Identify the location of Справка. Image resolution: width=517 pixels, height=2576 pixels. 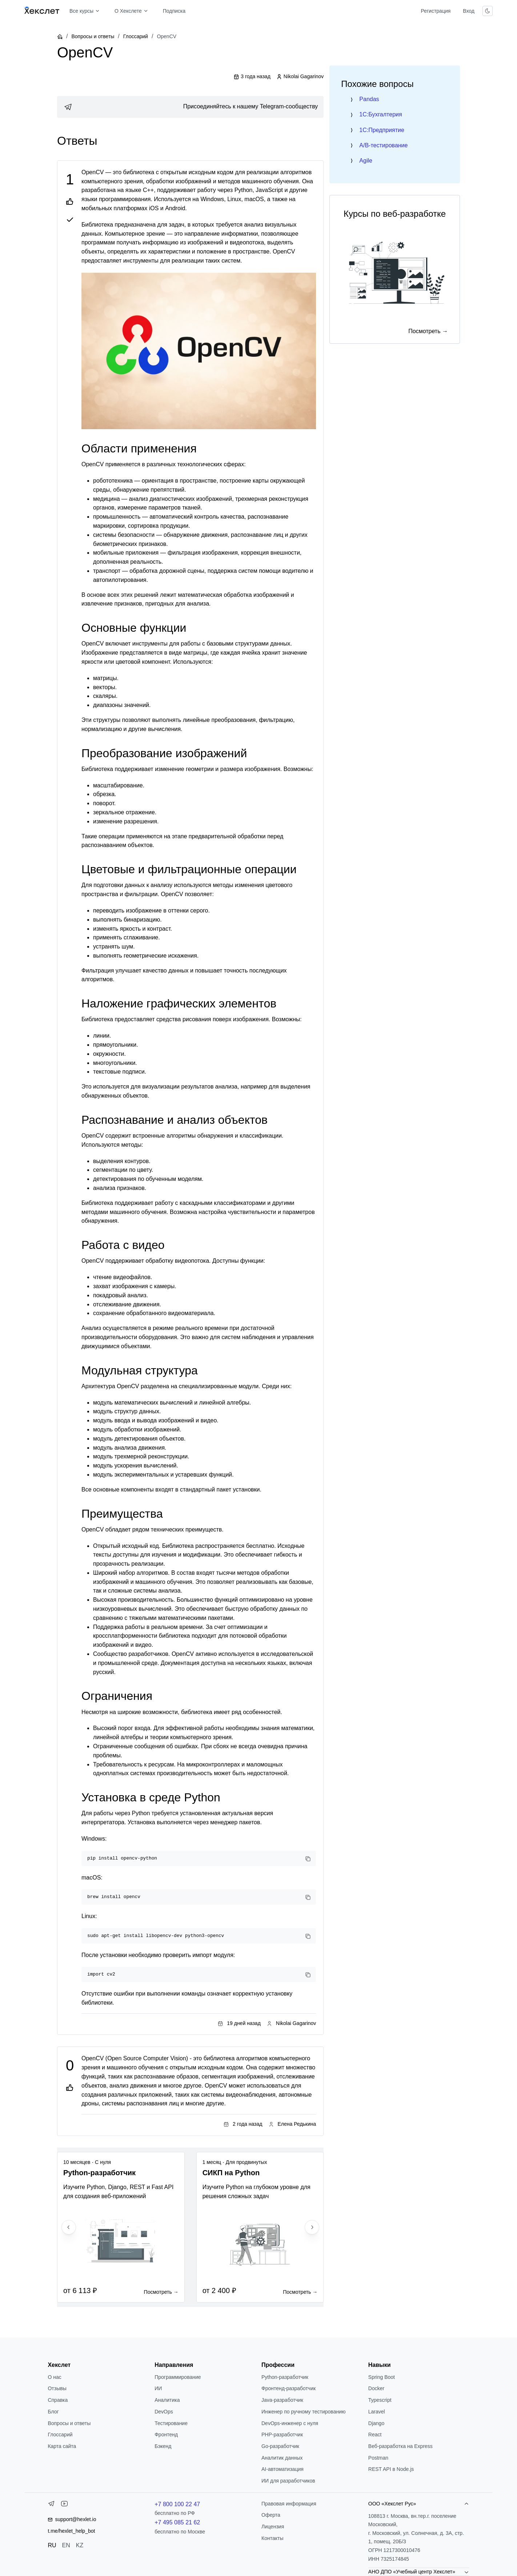
(58, 2400).